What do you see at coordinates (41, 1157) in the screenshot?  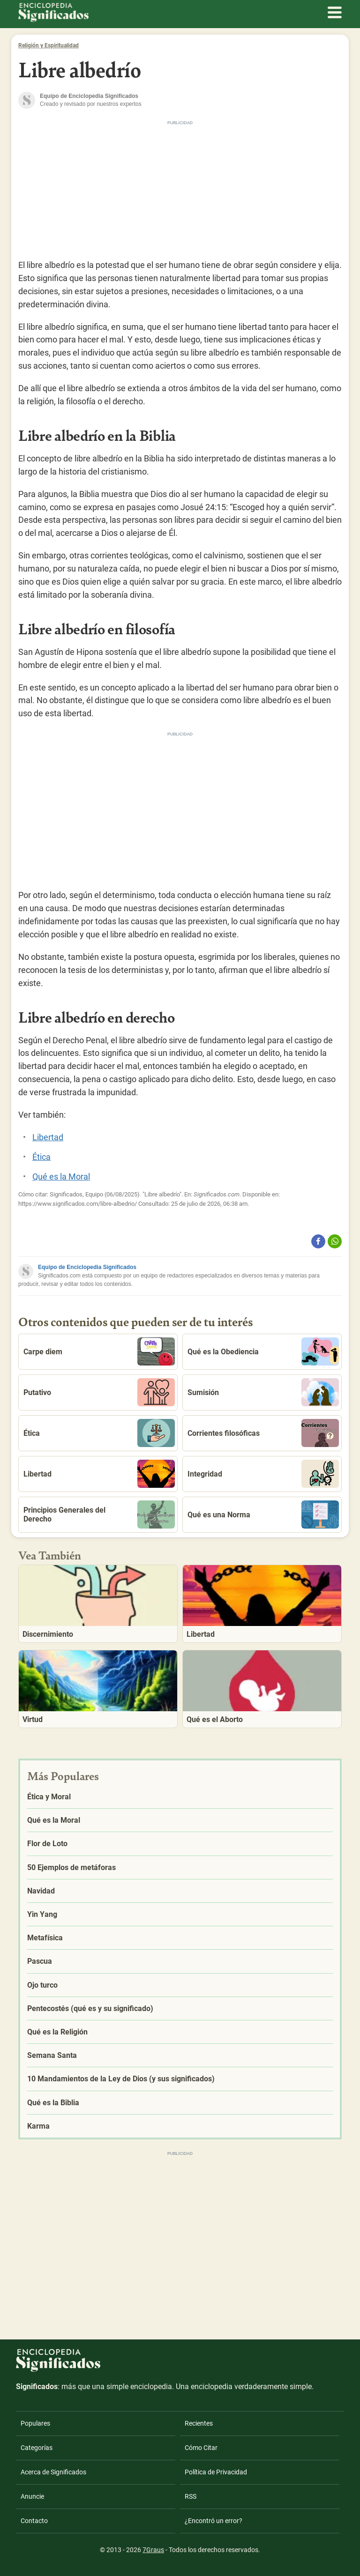 I see `Ética` at bounding box center [41, 1157].